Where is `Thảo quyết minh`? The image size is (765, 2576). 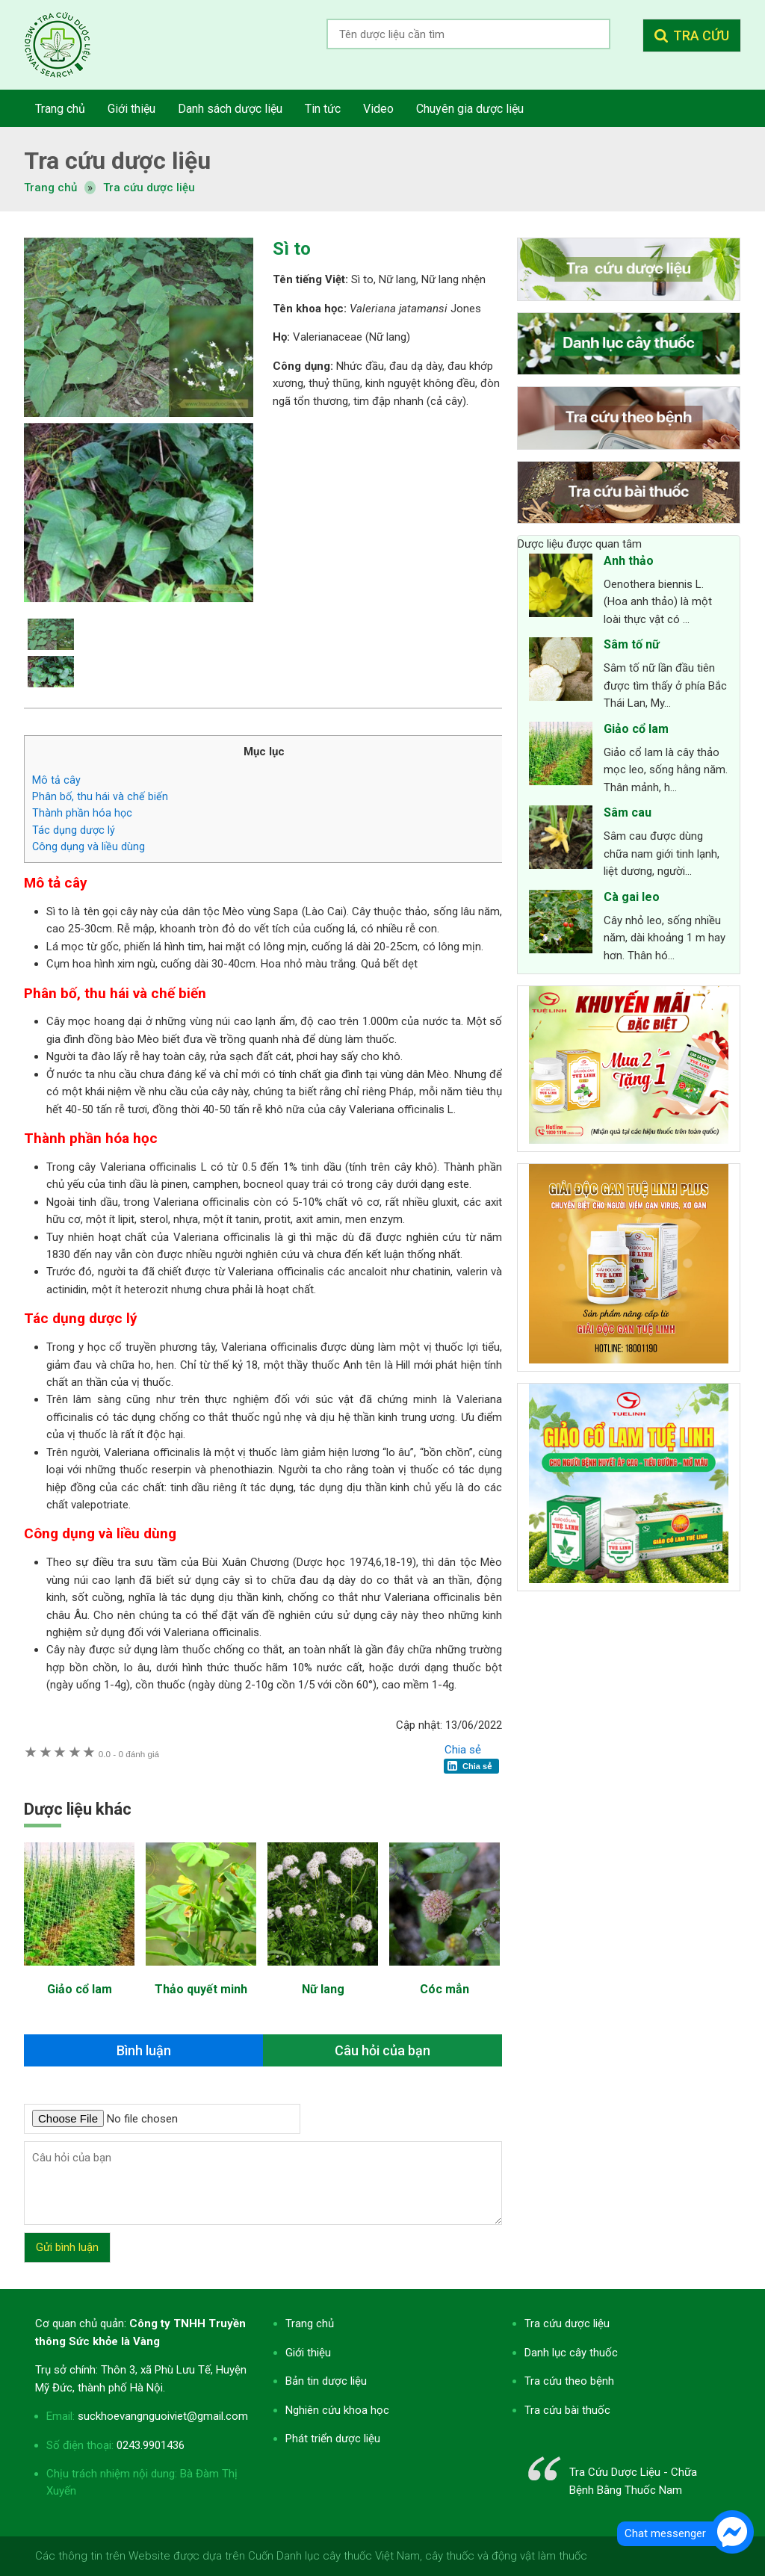
Thảo quyết minh is located at coordinates (201, 1989).